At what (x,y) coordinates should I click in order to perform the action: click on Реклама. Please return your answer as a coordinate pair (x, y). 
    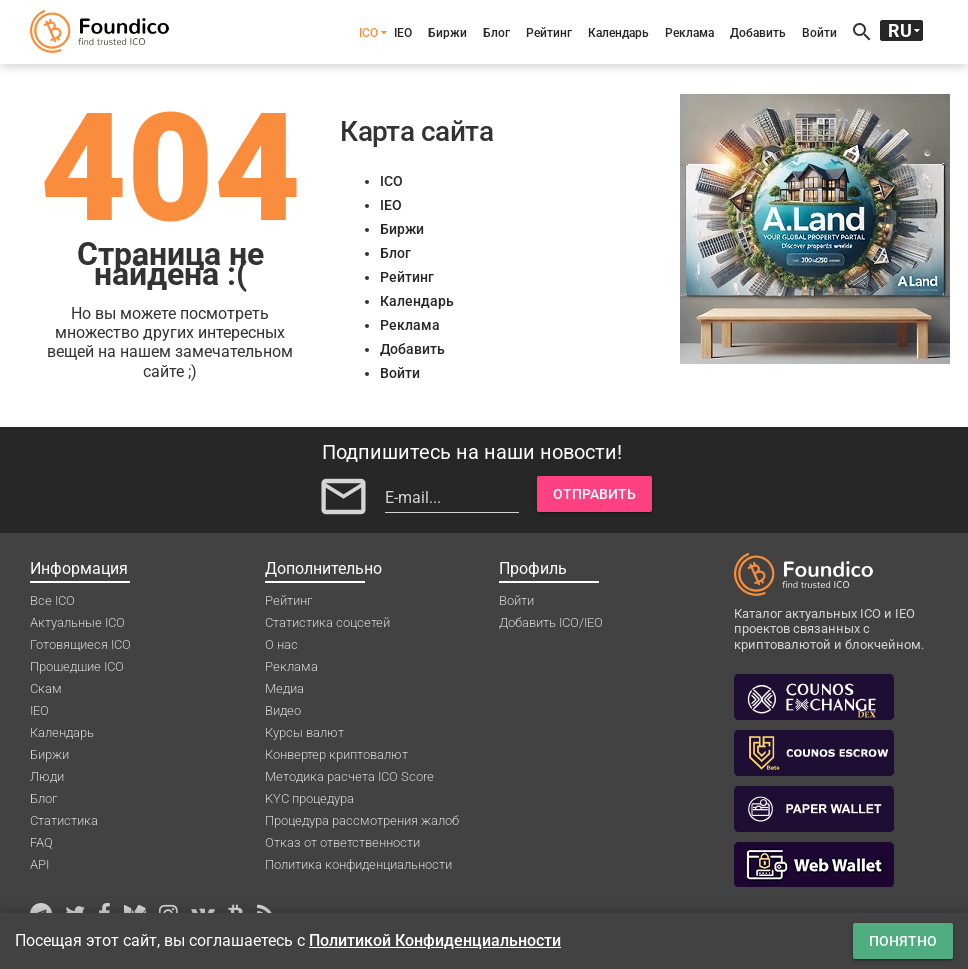
    Looking at the image, I should click on (689, 33).